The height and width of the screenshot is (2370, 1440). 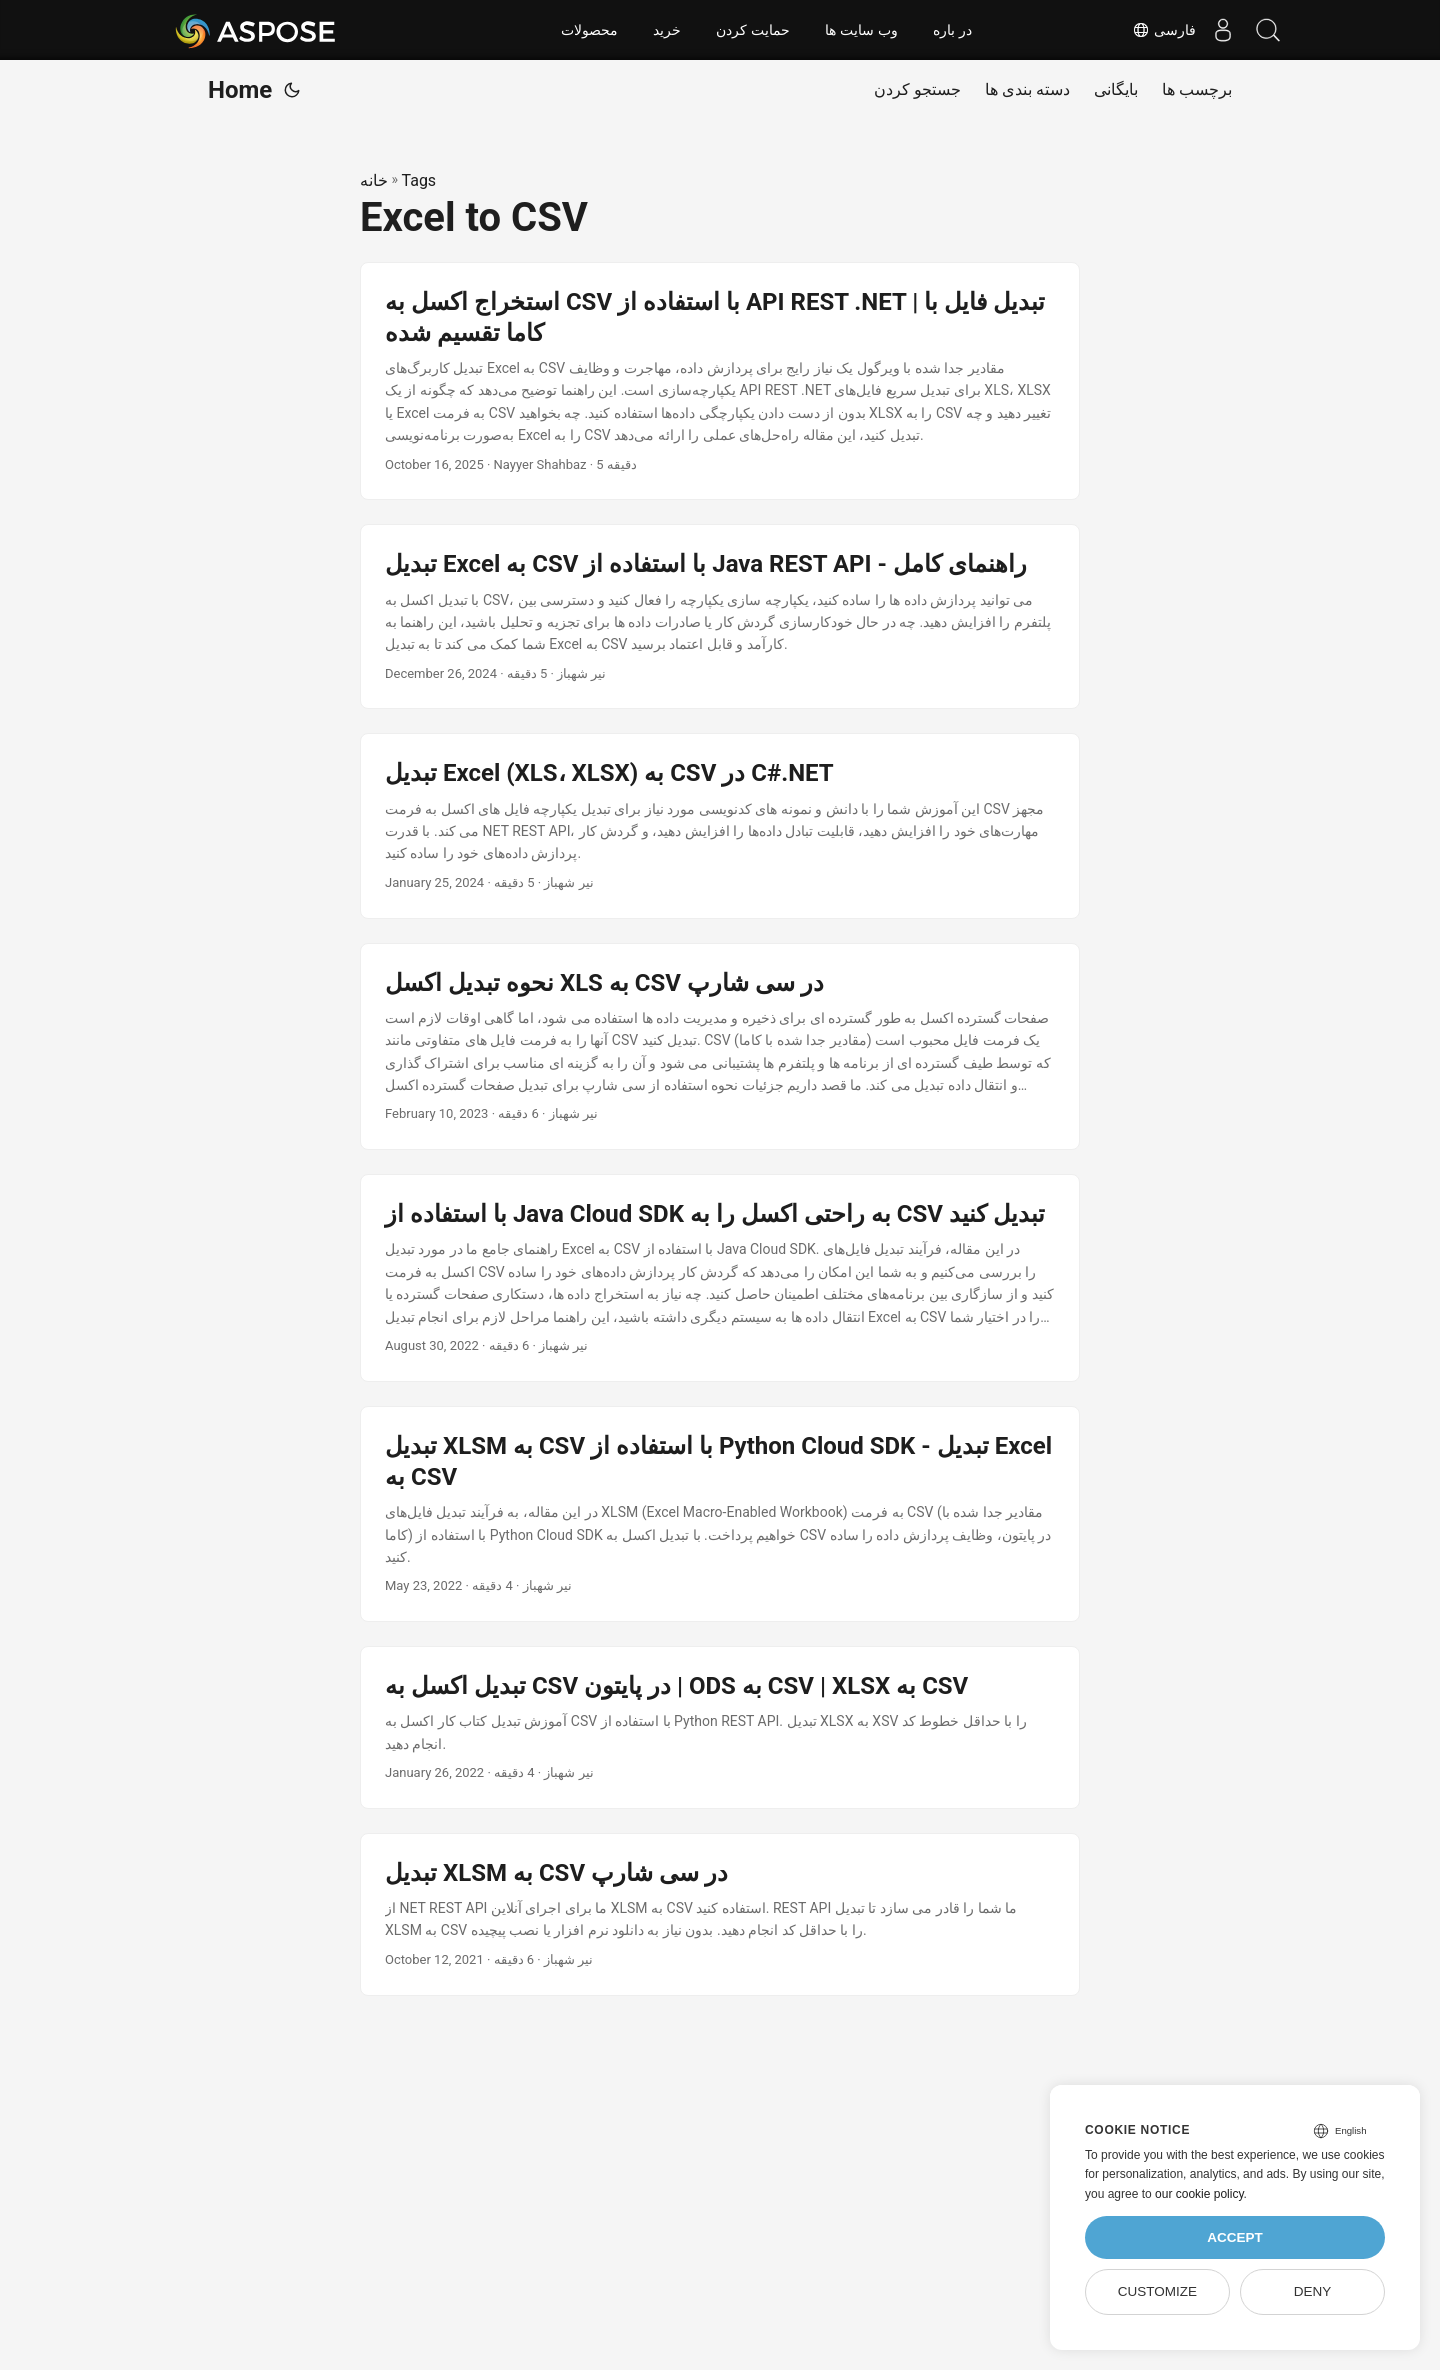 What do you see at coordinates (720, 1727) in the screenshot?
I see `[post link to تبدیل اکسل به CSV در پایتون | ODS به CSV | XLSX به CSV]` at bounding box center [720, 1727].